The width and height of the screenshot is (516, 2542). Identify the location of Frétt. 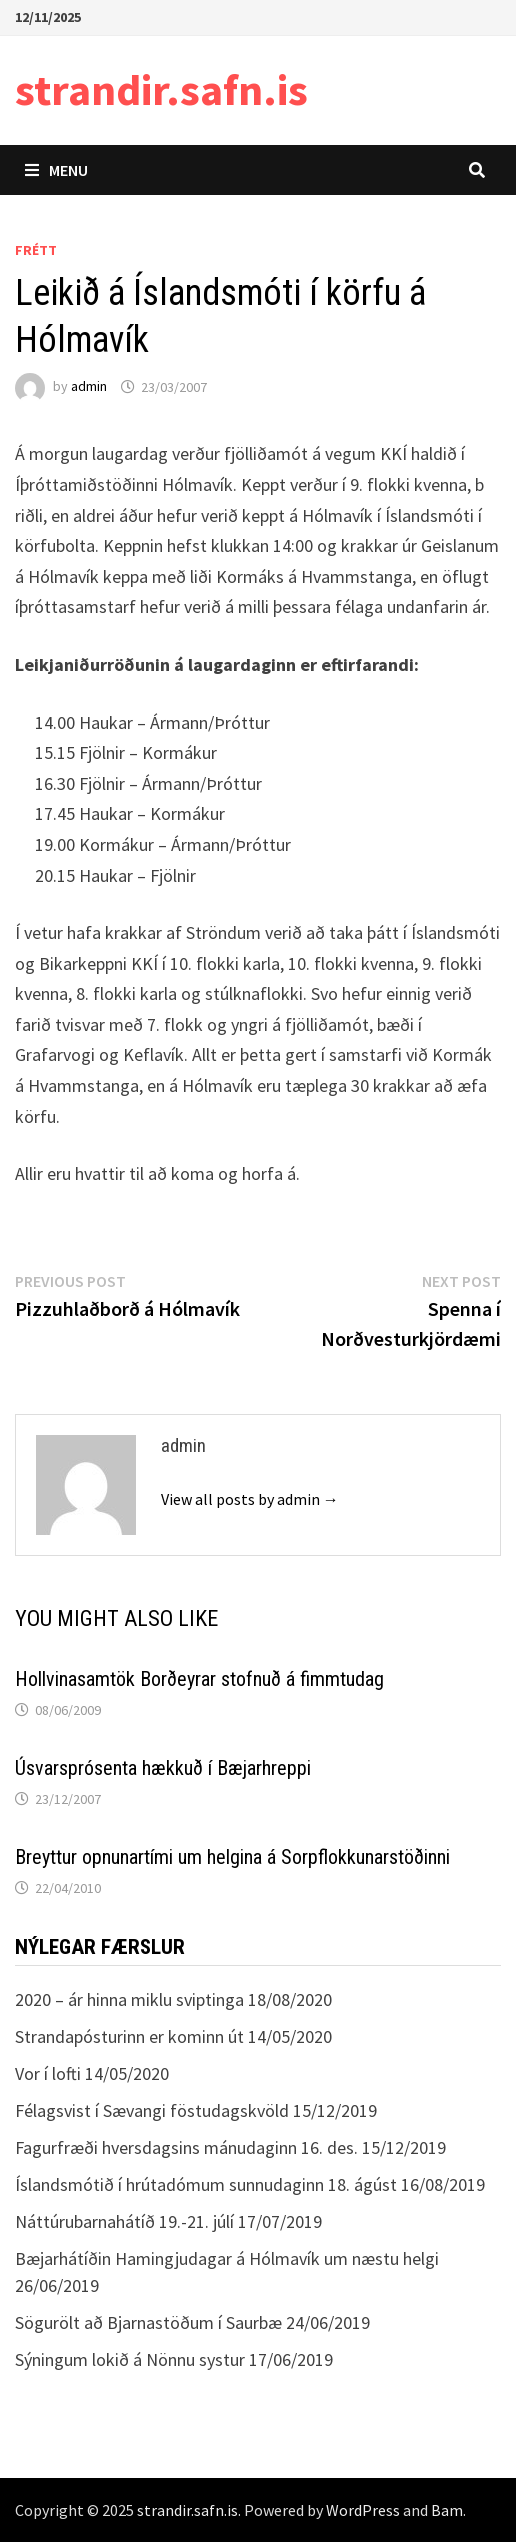
(36, 250).